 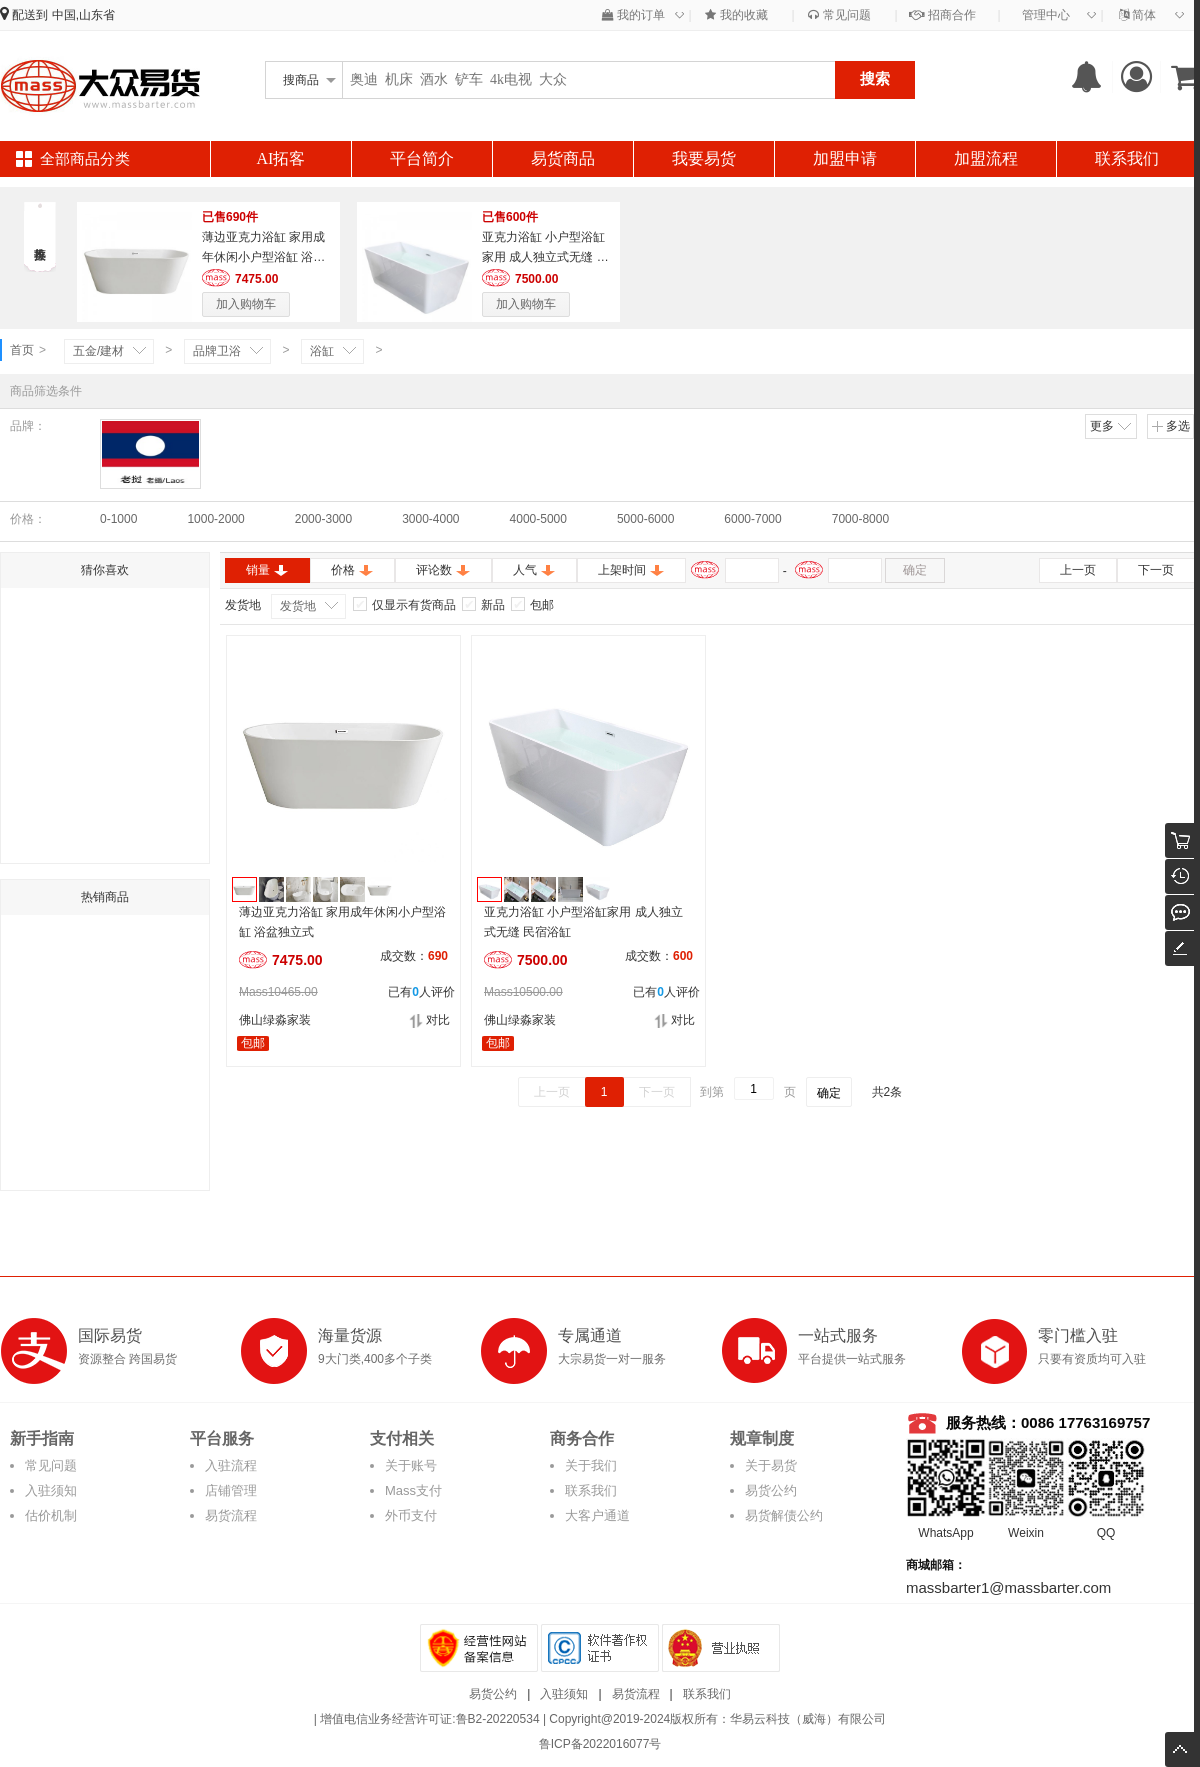 What do you see at coordinates (1078, 570) in the screenshot?
I see `上一页` at bounding box center [1078, 570].